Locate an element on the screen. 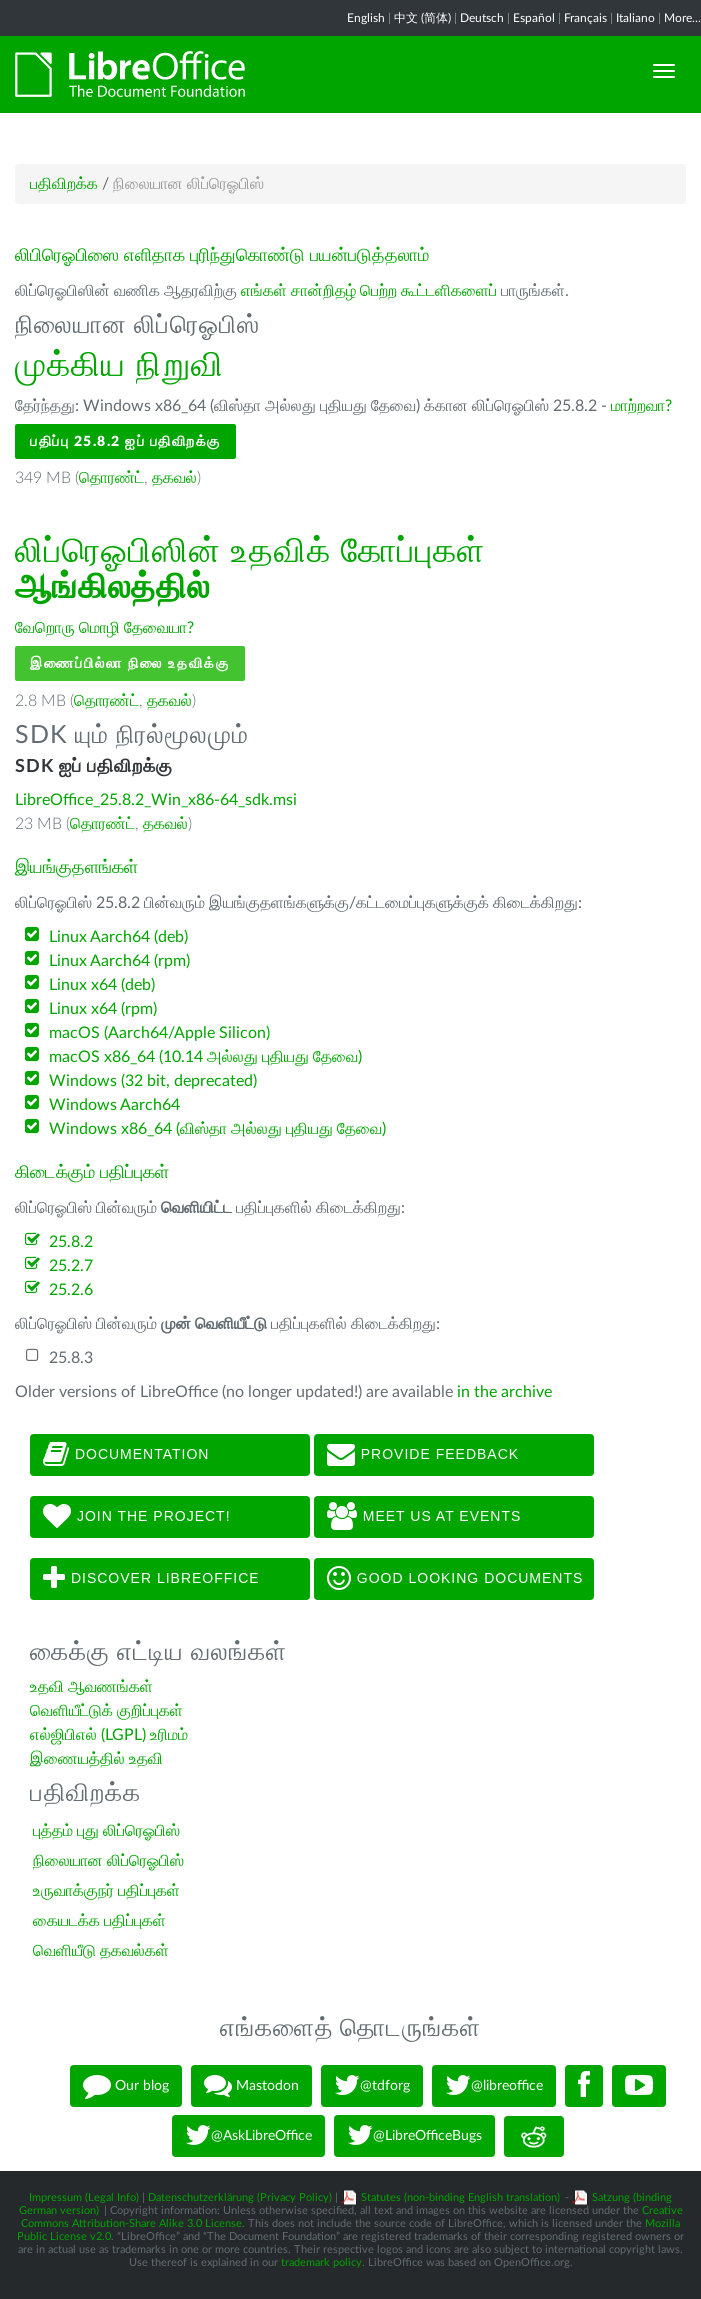  பதிவிறக்க is located at coordinates (64, 184).